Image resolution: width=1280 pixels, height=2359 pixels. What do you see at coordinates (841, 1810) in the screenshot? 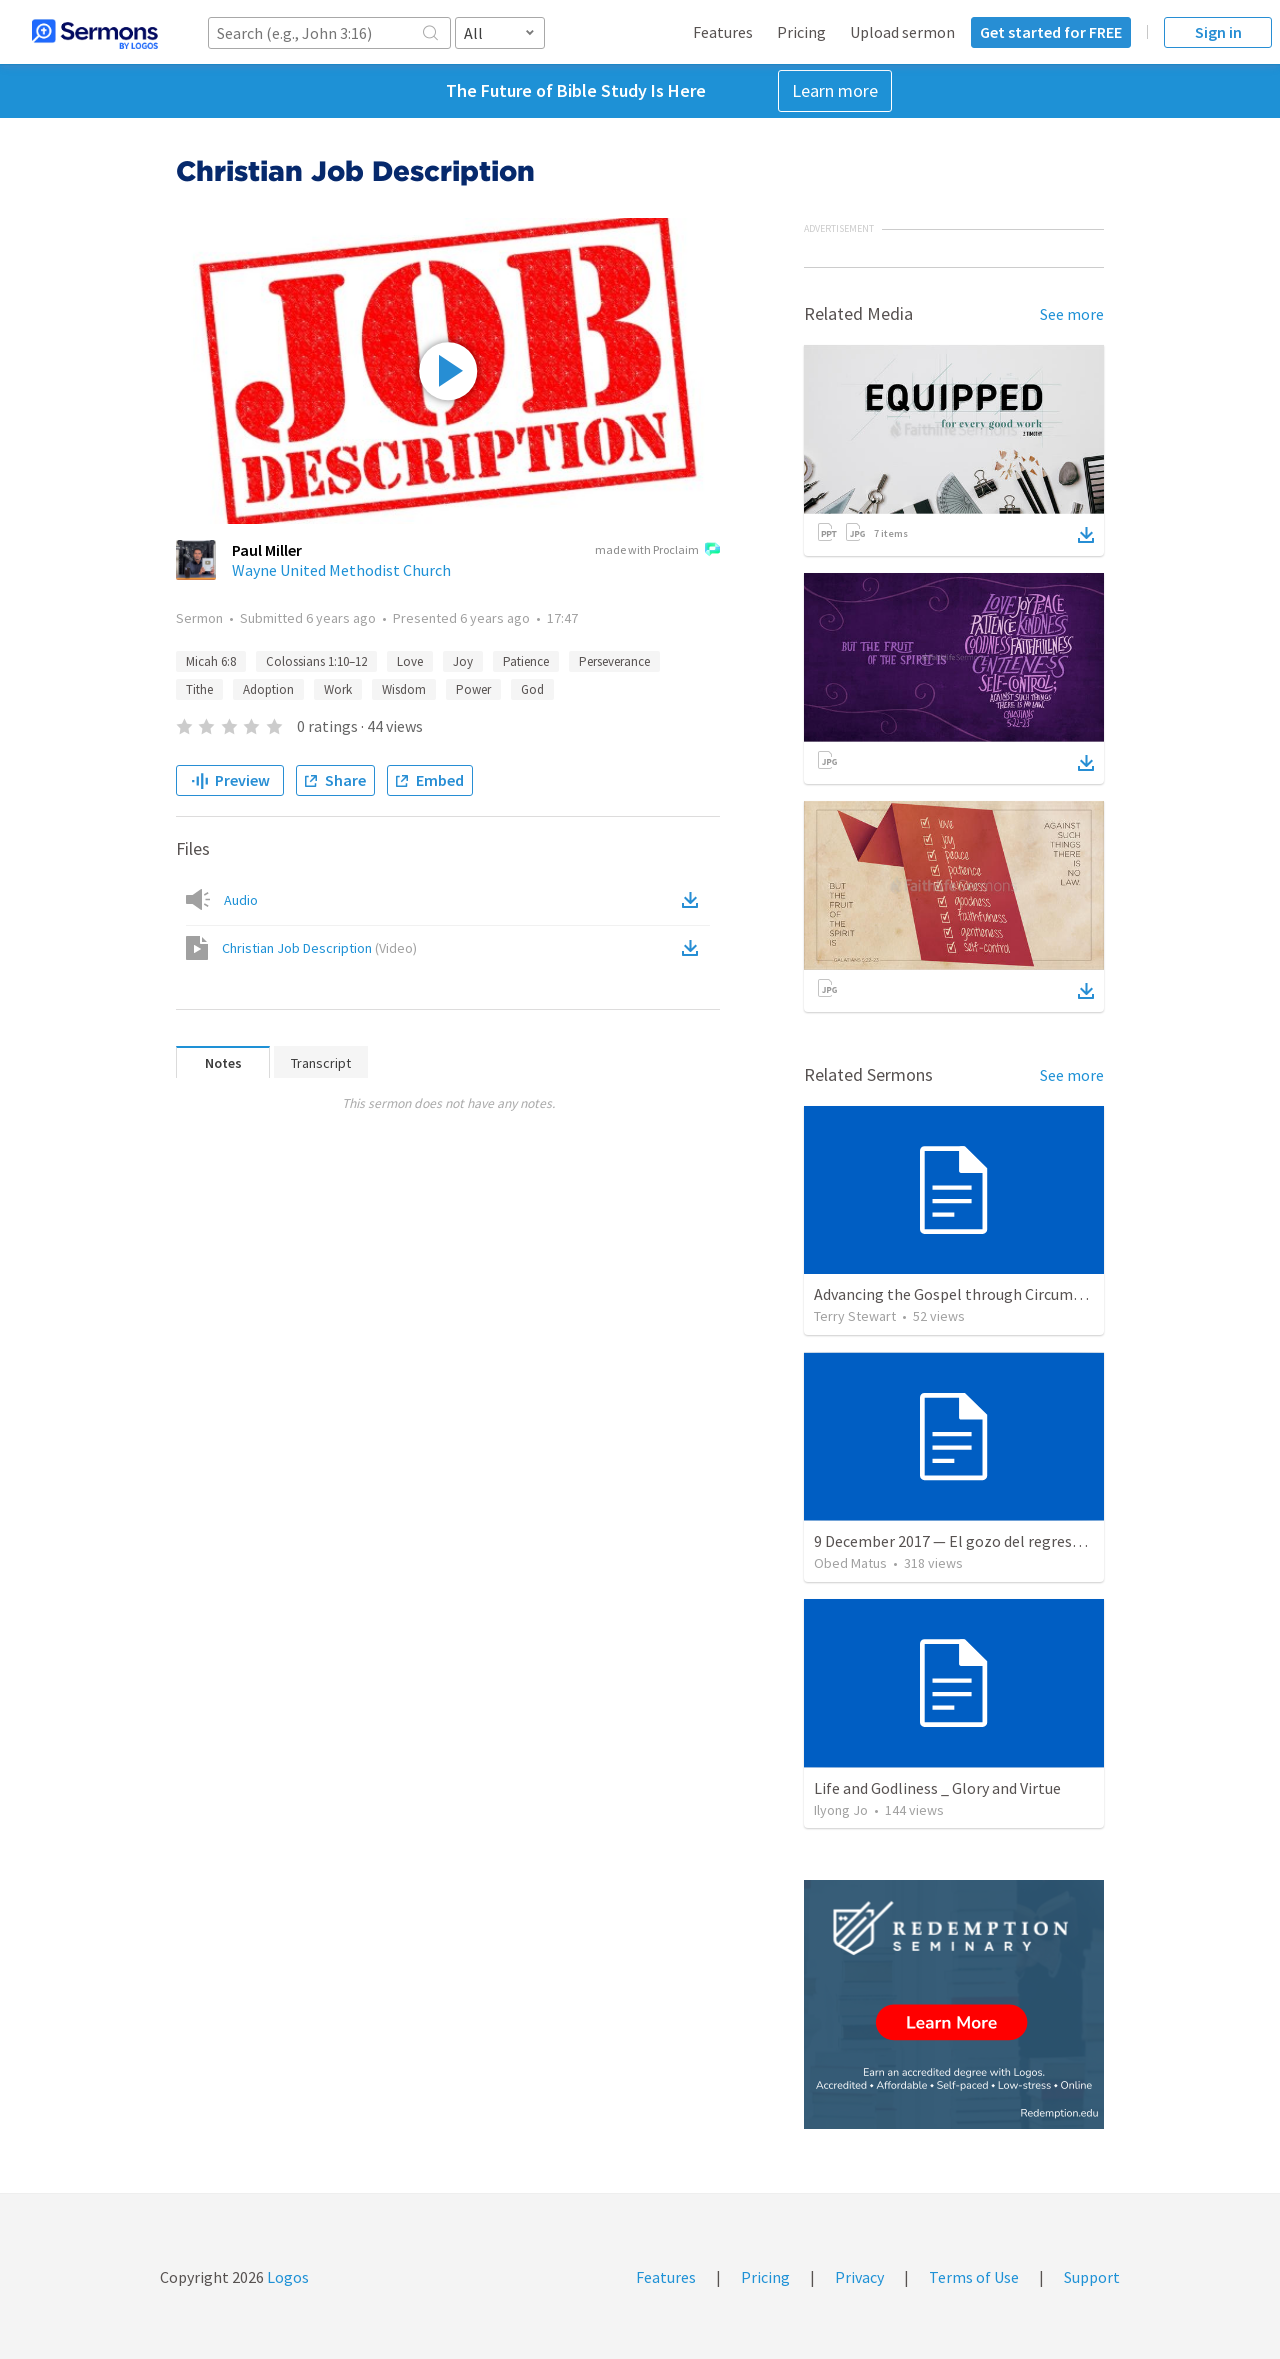
I see `Ilyong Jo` at bounding box center [841, 1810].